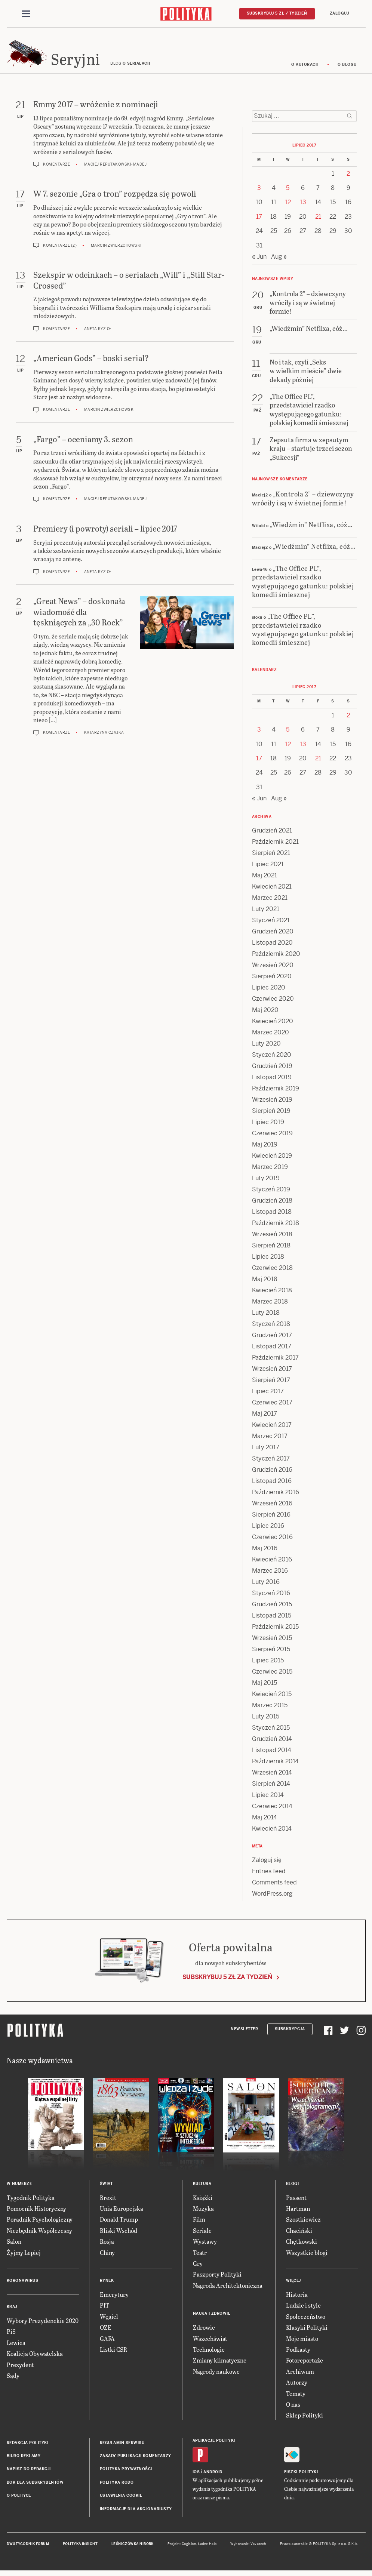  What do you see at coordinates (199, 2223) in the screenshot?
I see `Film` at bounding box center [199, 2223].